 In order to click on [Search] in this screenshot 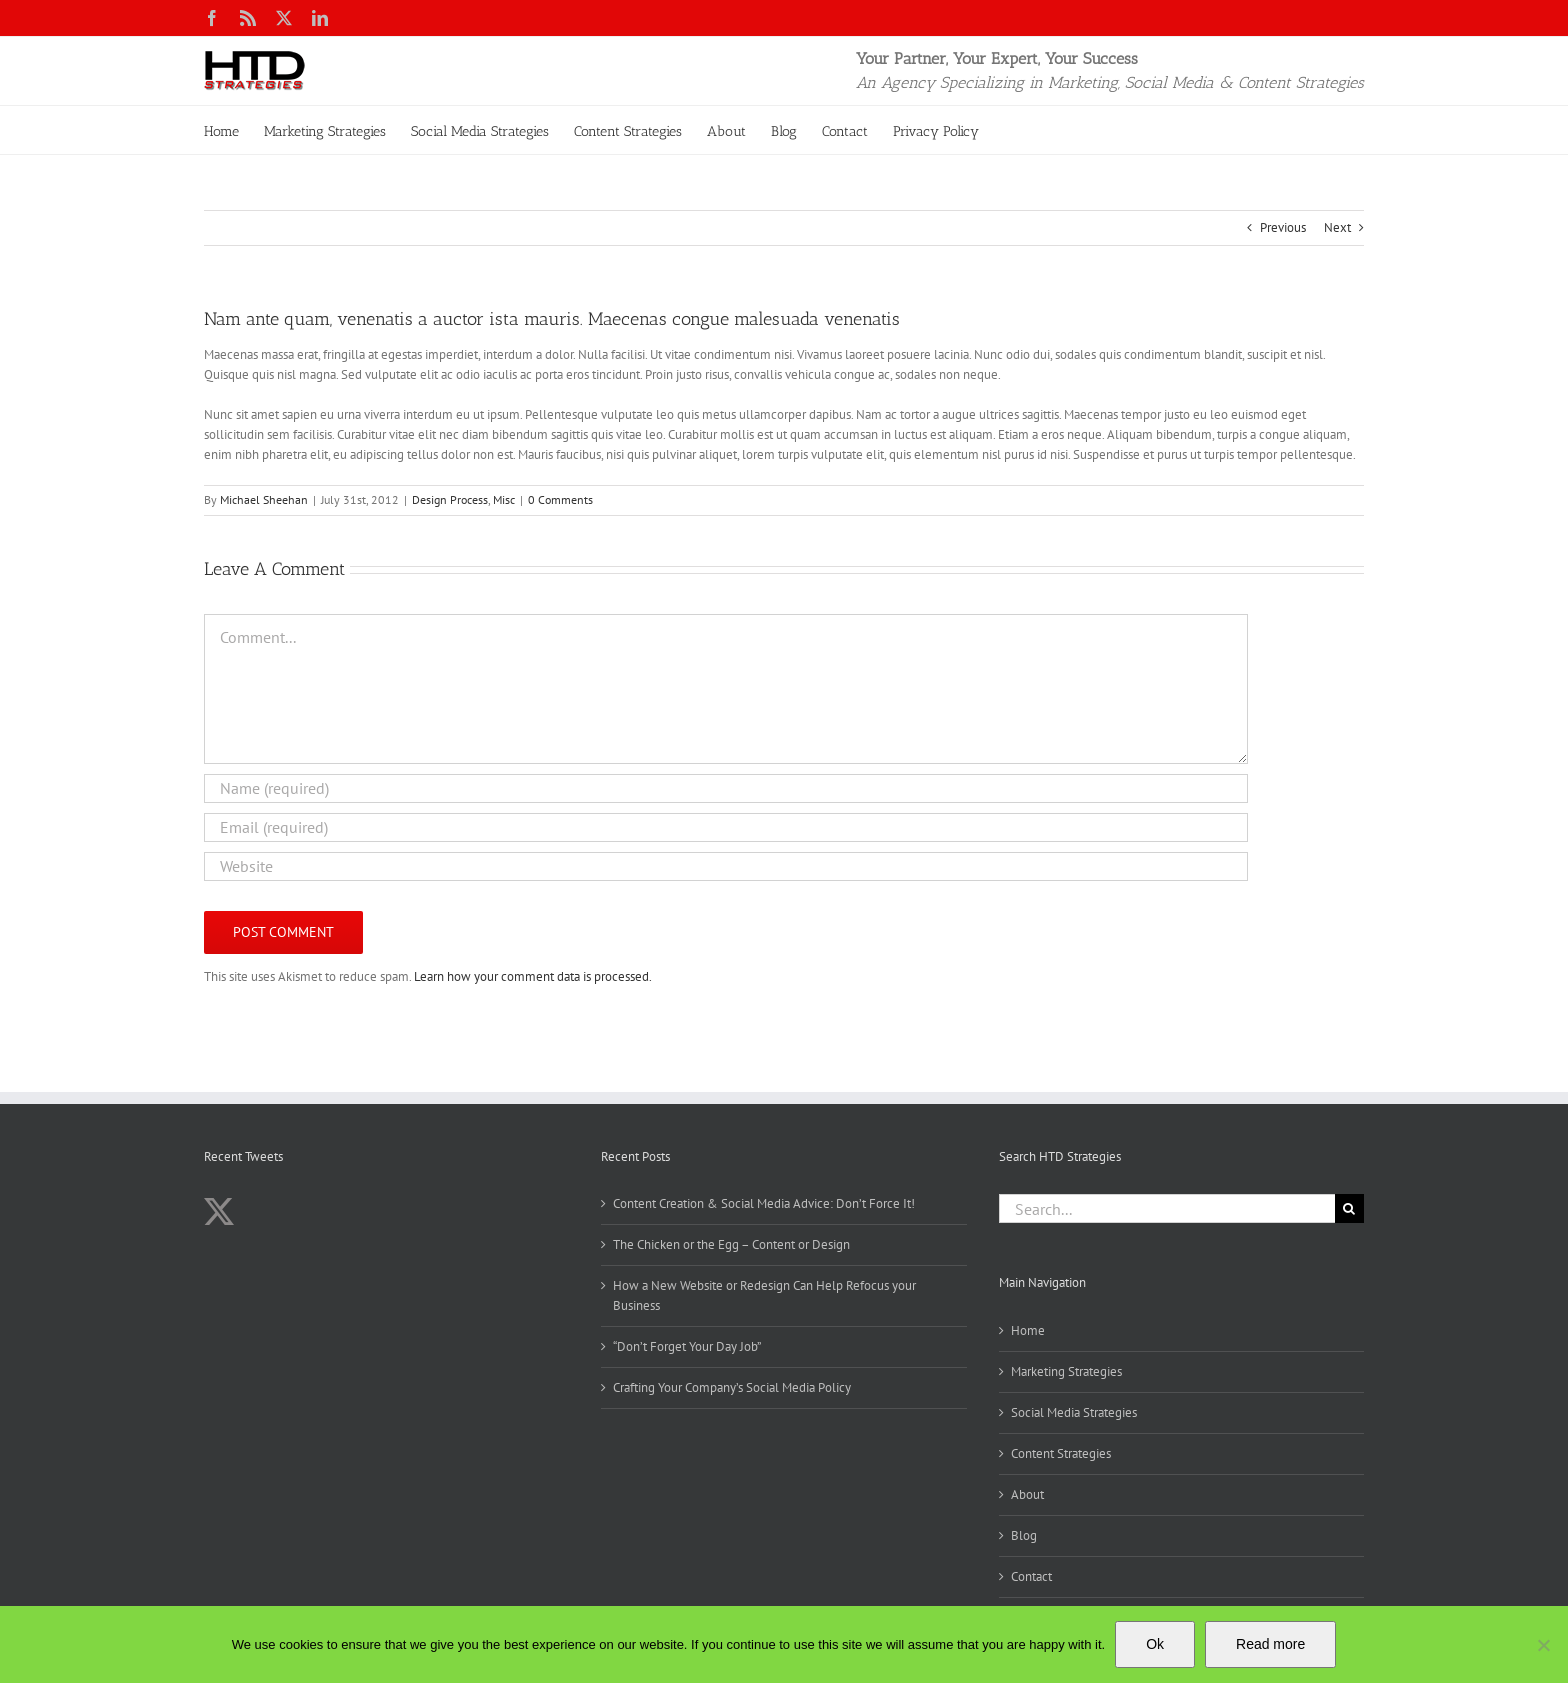, I will do `click(1349, 1208)`.